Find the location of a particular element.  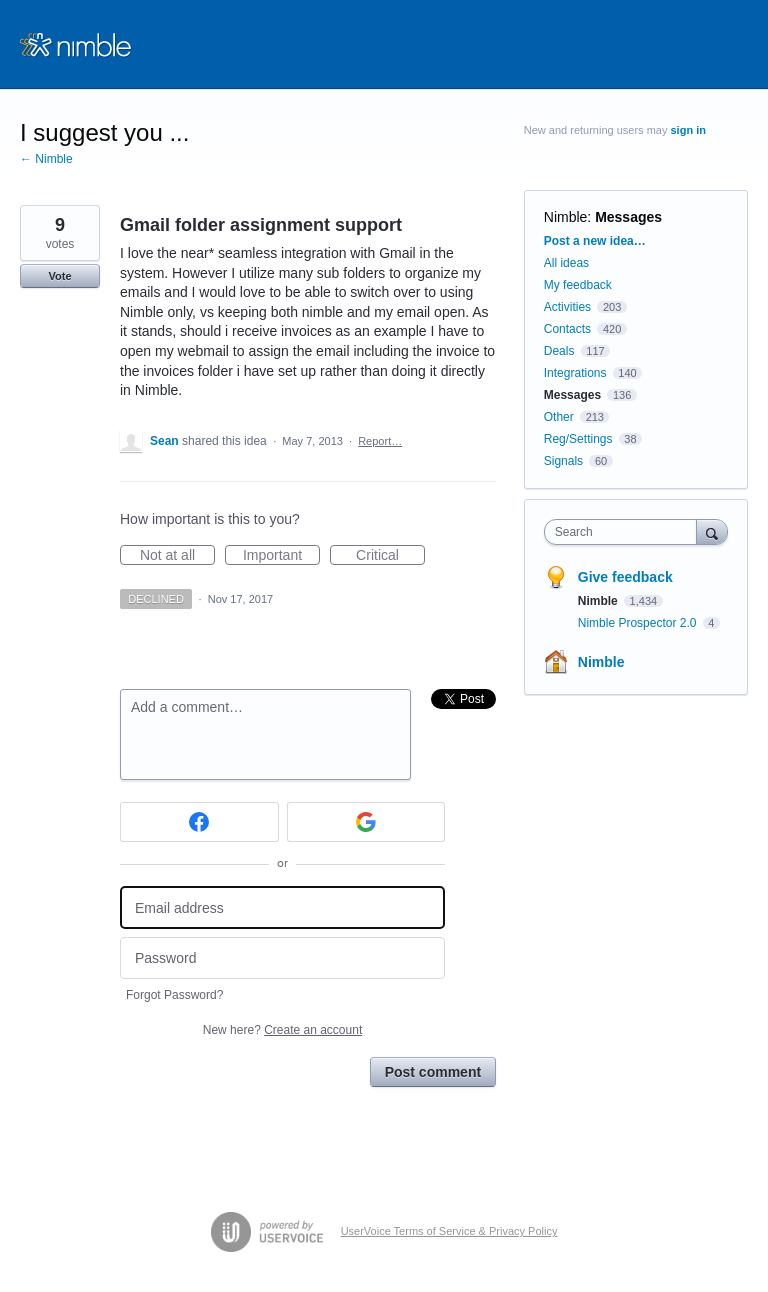

Messages is located at coordinates (628, 217).